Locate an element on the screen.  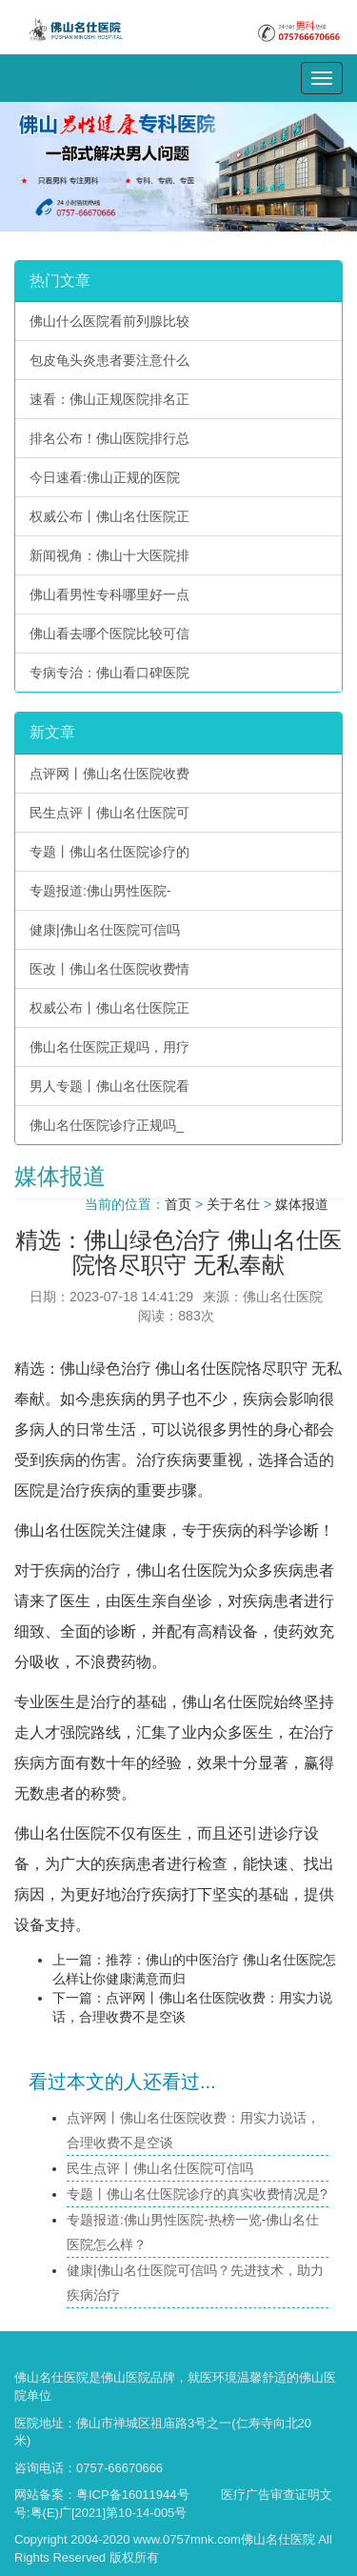
新闻视角：佛山十大医院排 is located at coordinates (109, 555).